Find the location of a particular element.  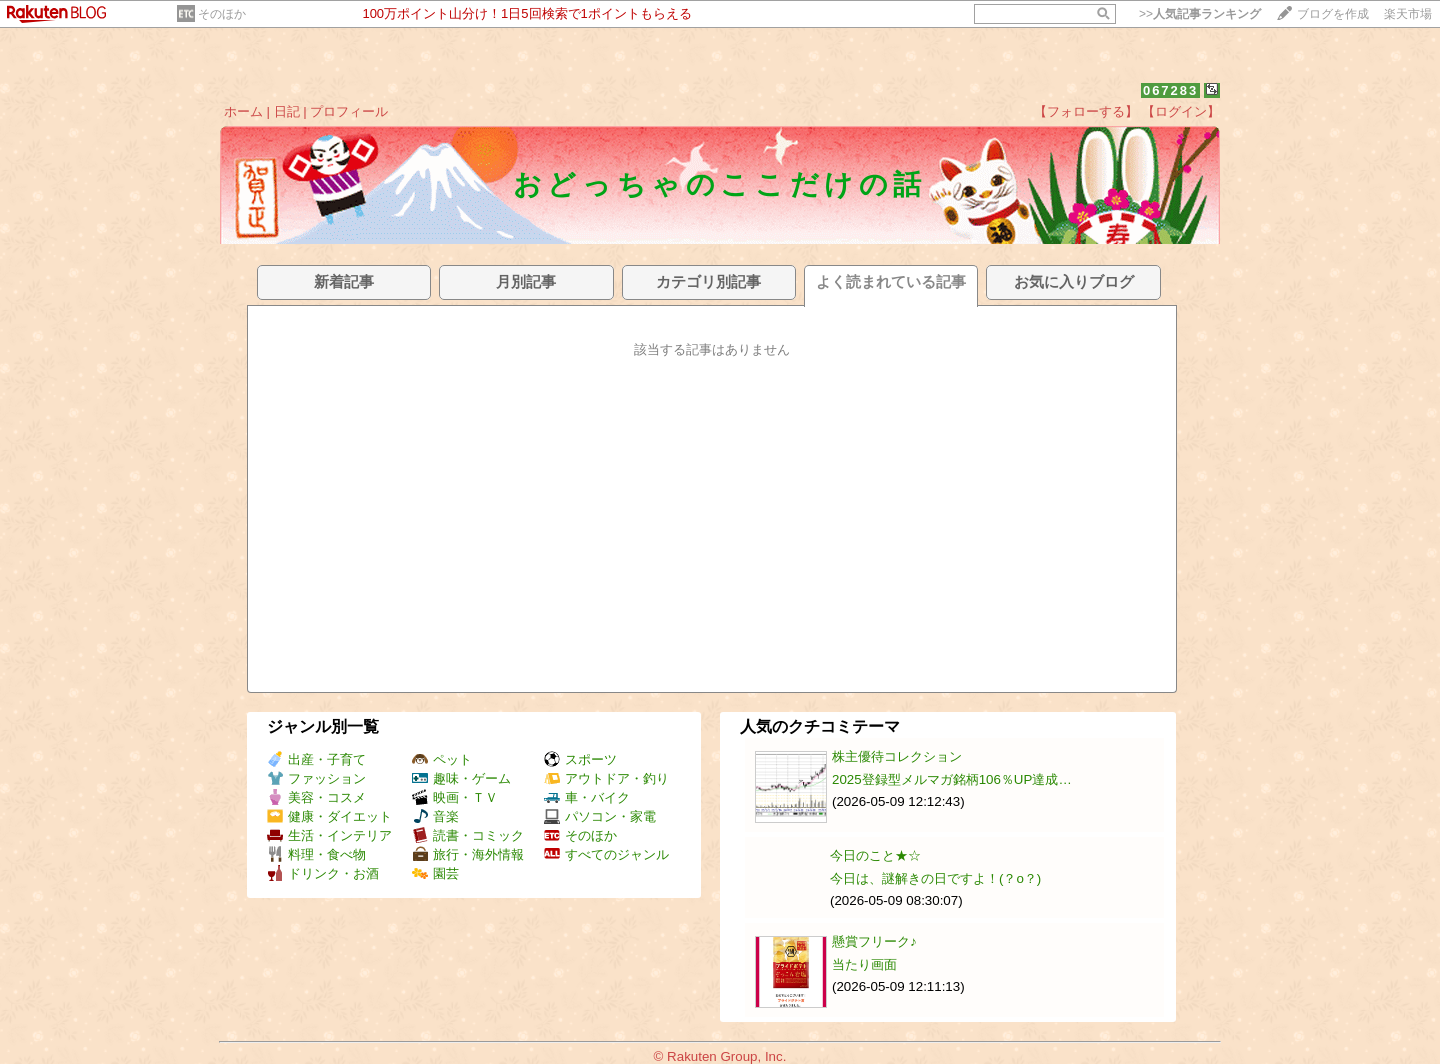

日記 is located at coordinates (287, 111).